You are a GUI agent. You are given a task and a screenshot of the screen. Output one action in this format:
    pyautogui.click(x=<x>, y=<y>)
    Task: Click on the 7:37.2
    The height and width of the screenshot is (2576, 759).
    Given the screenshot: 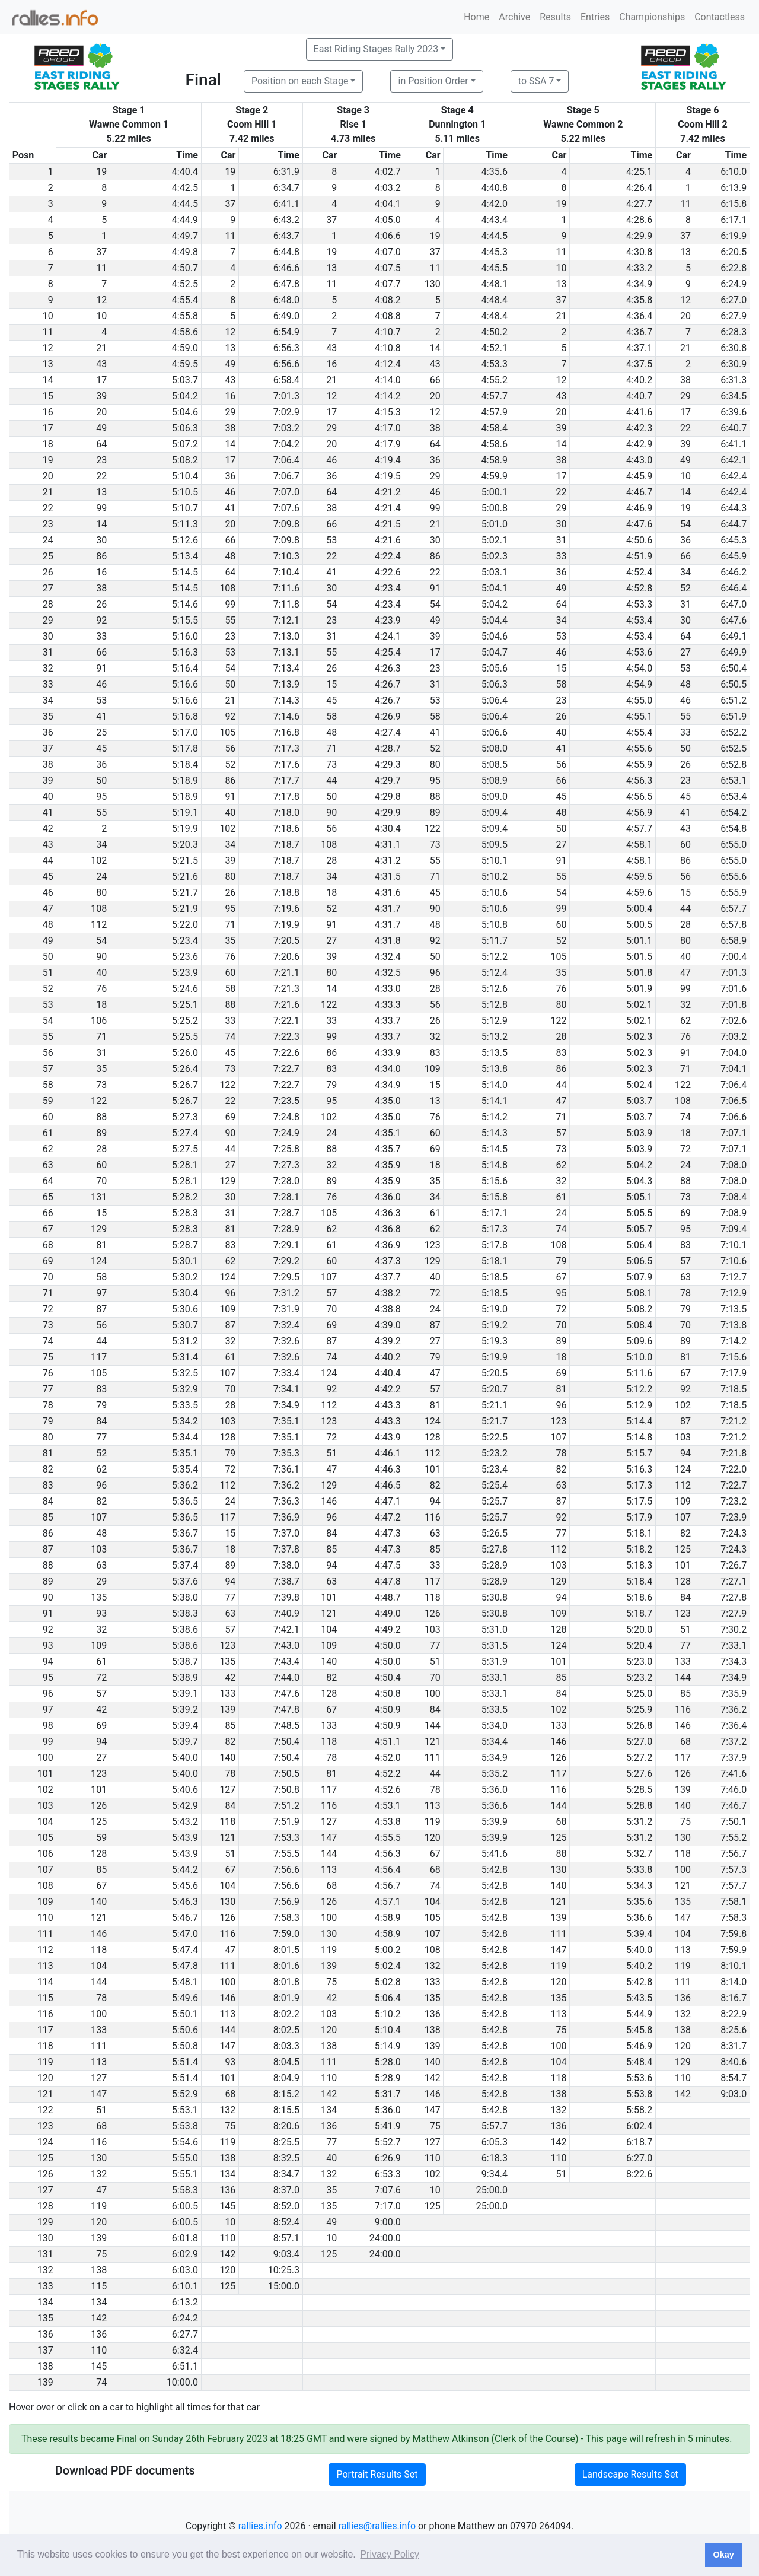 What is the action you would take?
    pyautogui.click(x=733, y=1741)
    